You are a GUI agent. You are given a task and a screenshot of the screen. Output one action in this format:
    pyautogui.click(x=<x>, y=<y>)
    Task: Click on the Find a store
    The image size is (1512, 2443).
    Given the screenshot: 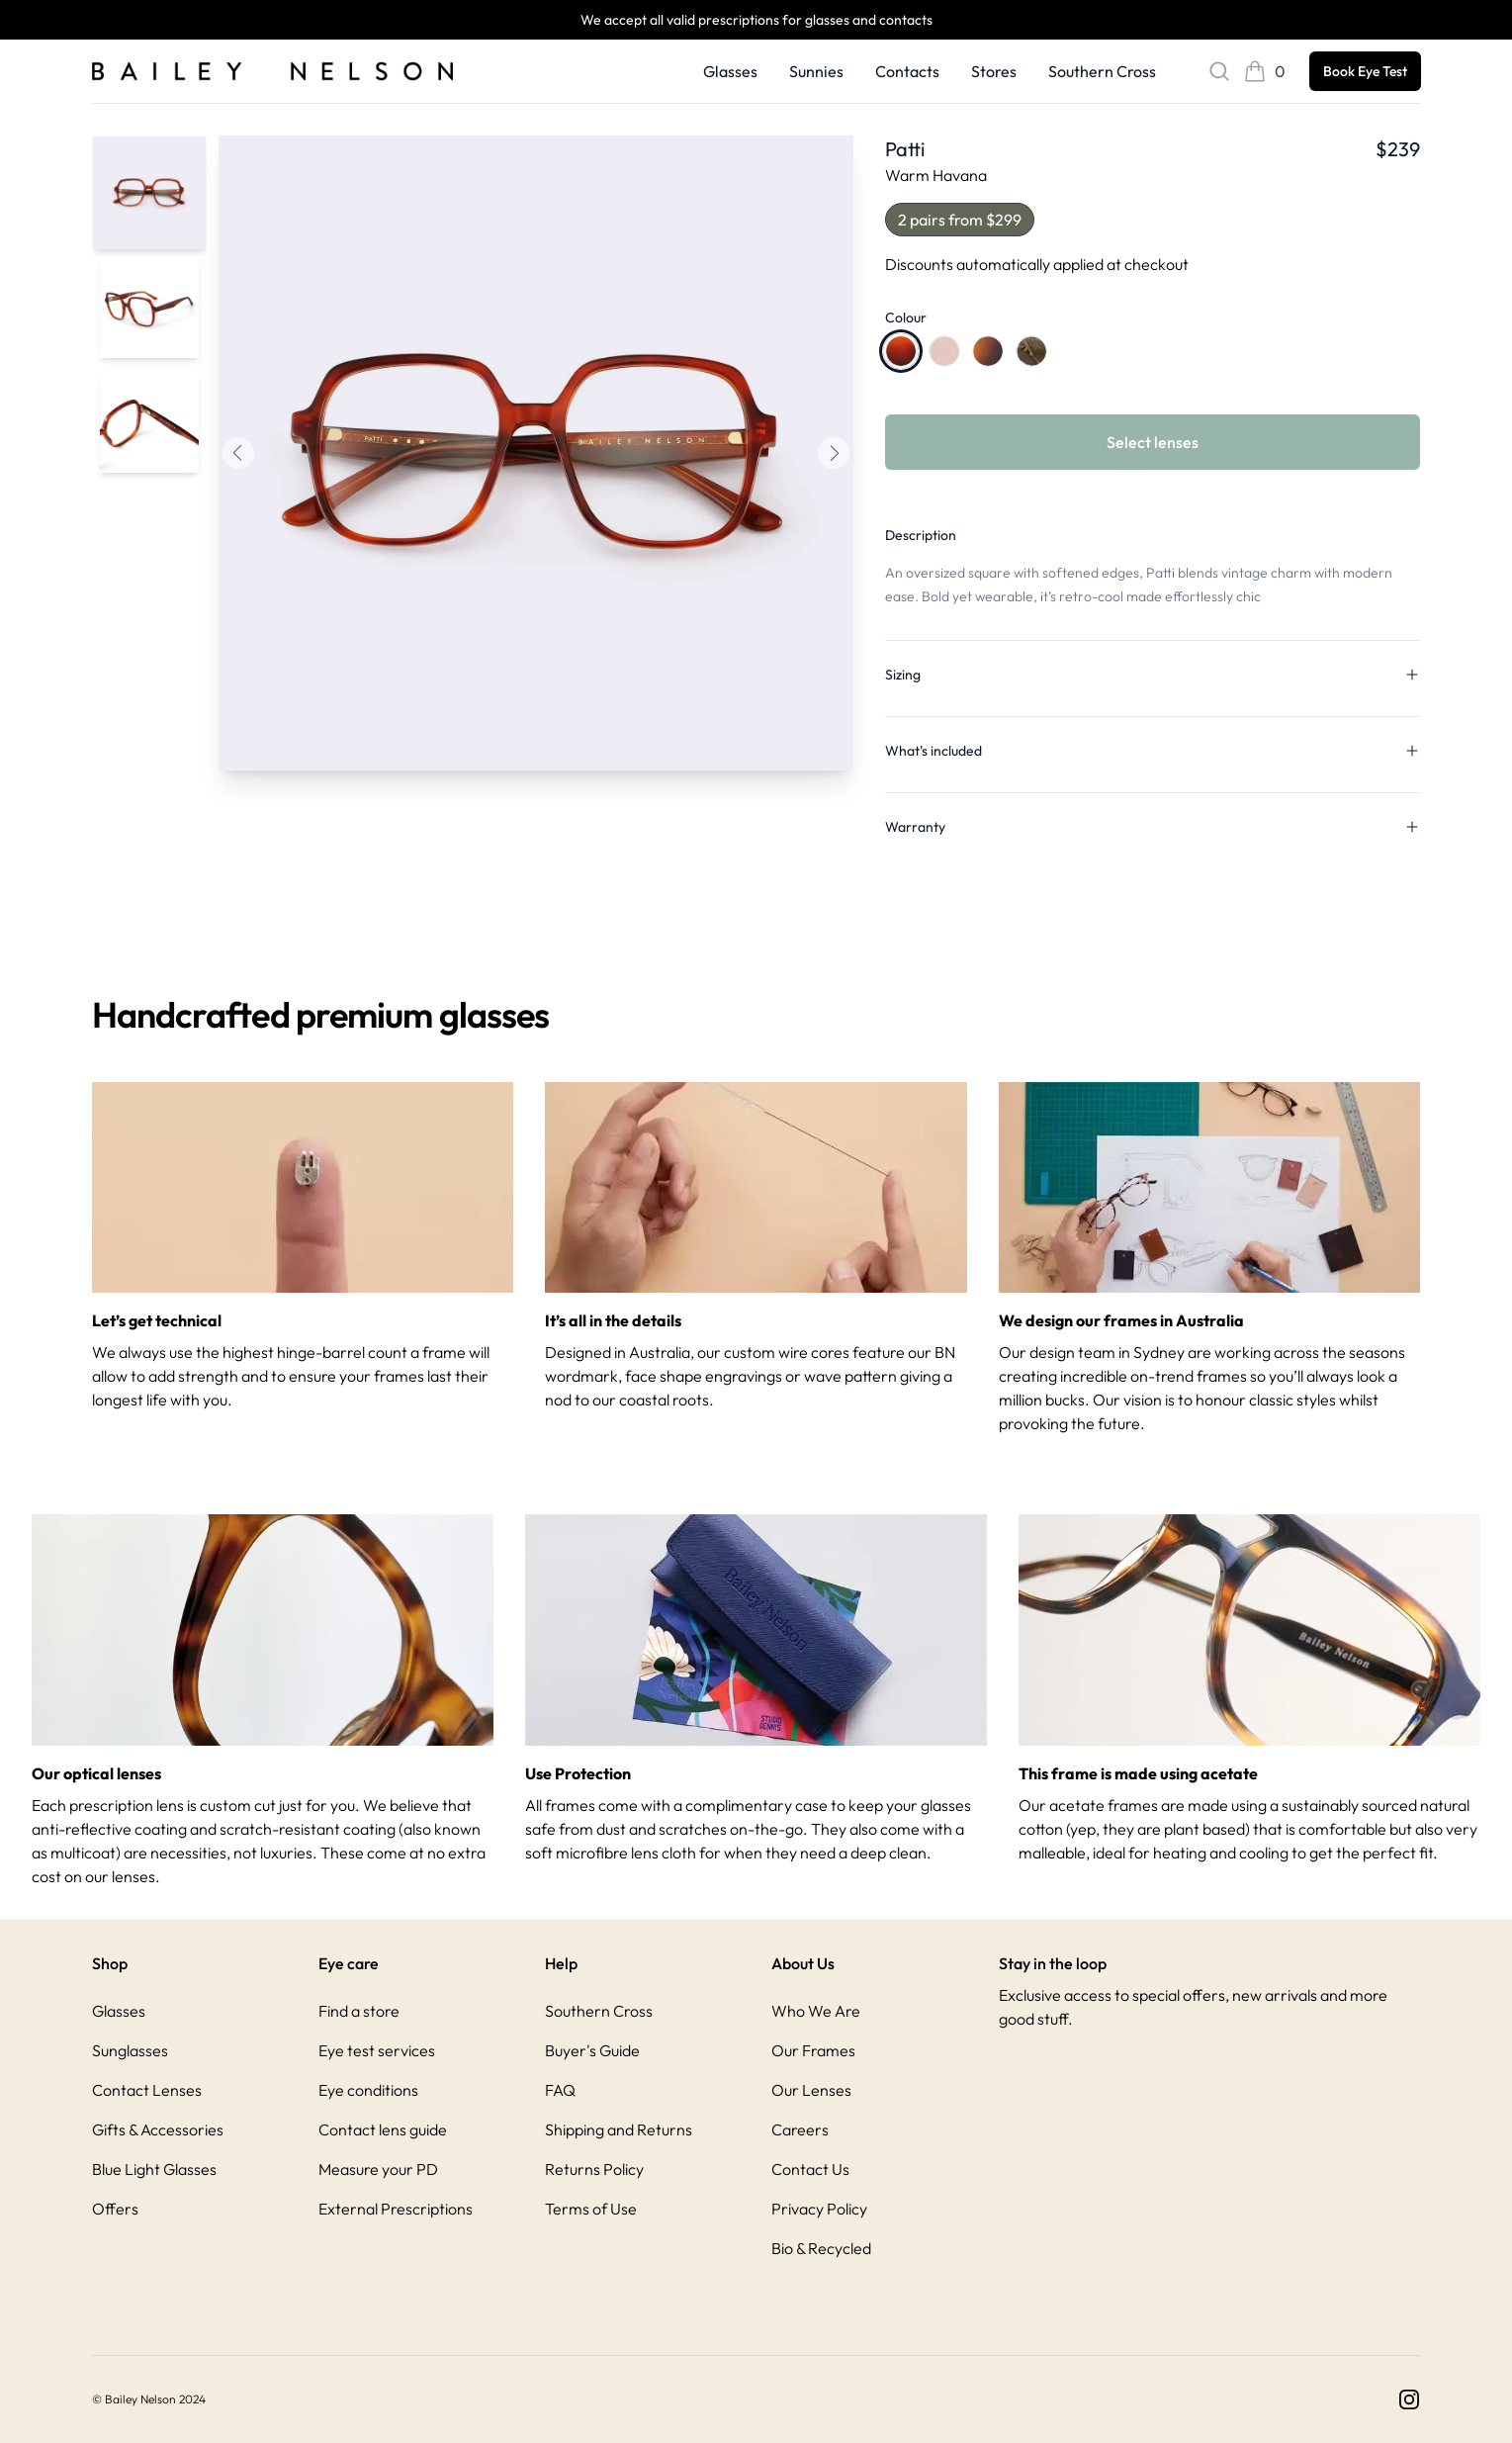 What is the action you would take?
    pyautogui.click(x=359, y=2011)
    